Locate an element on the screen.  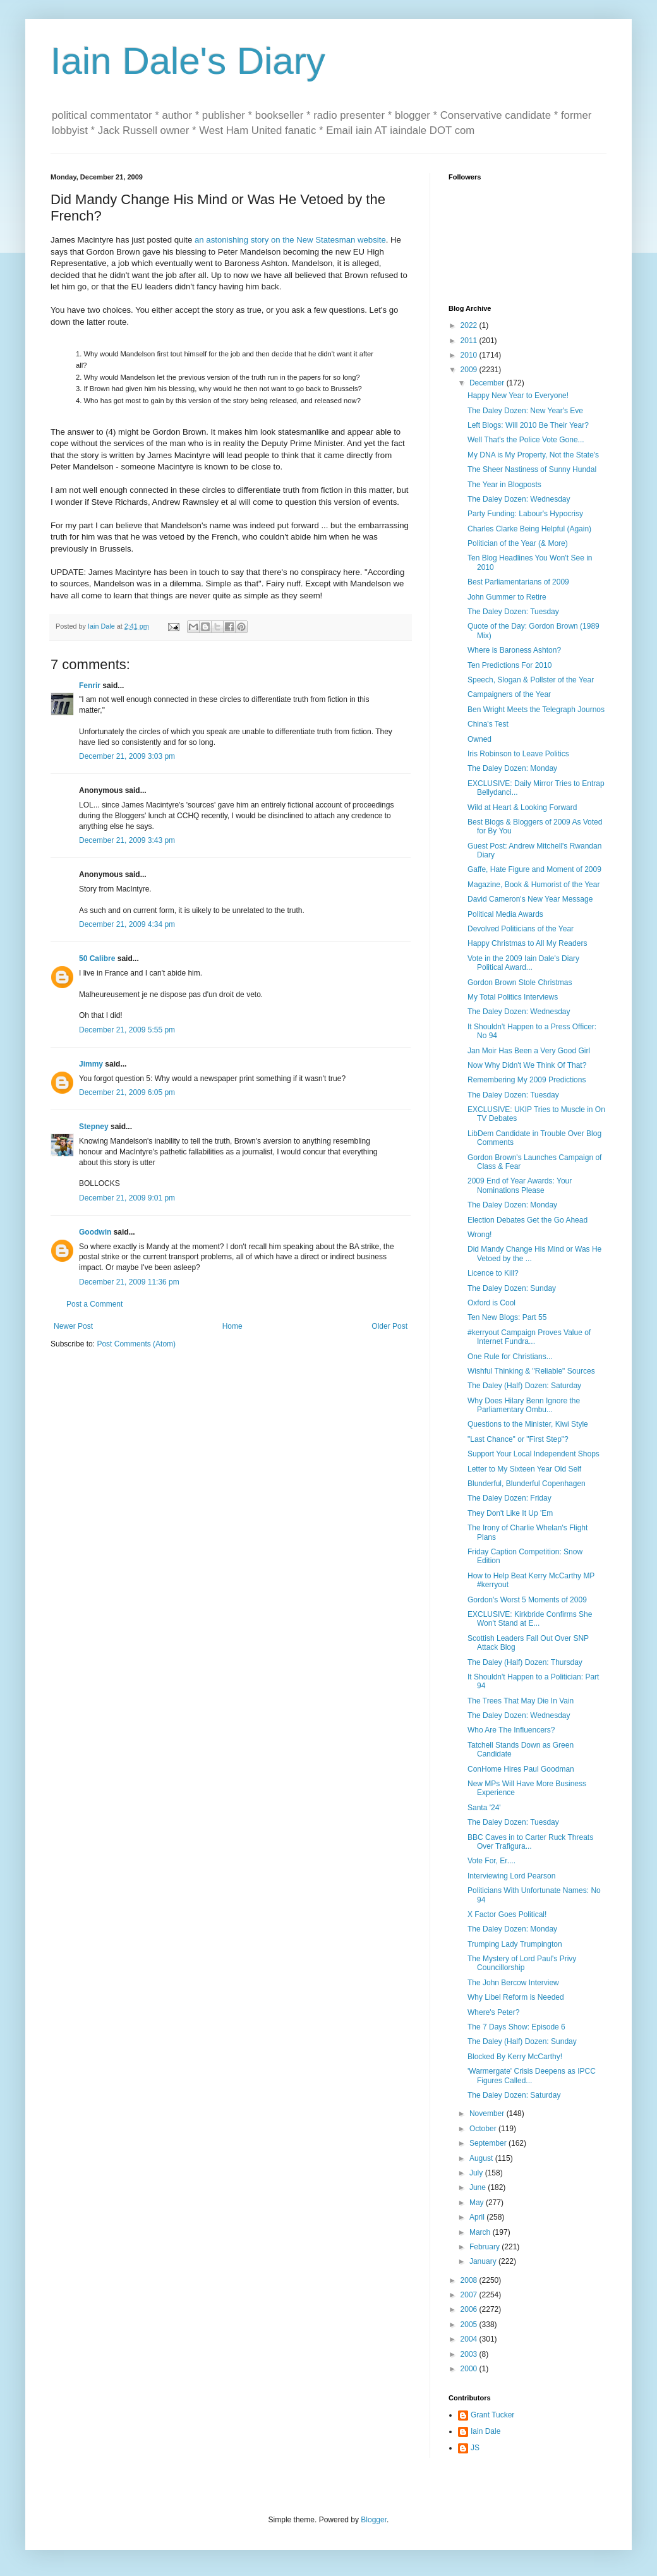
Post a Comment is located at coordinates (94, 1304).